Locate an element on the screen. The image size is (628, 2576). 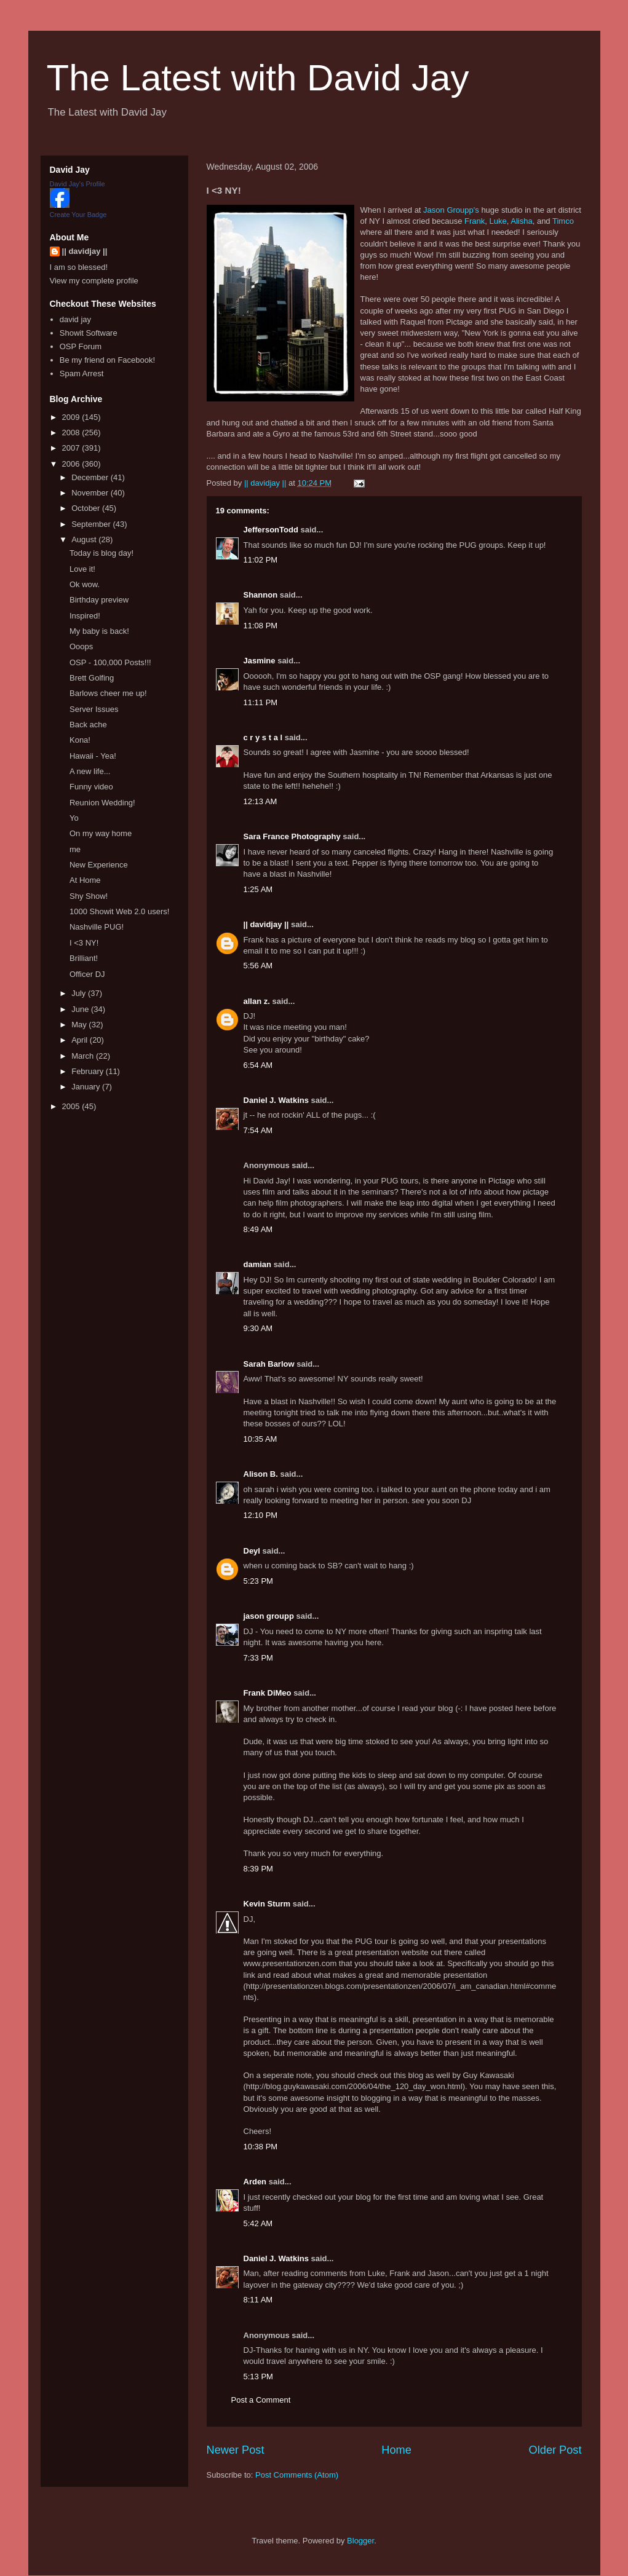
OSP Forum is located at coordinates (80, 346).